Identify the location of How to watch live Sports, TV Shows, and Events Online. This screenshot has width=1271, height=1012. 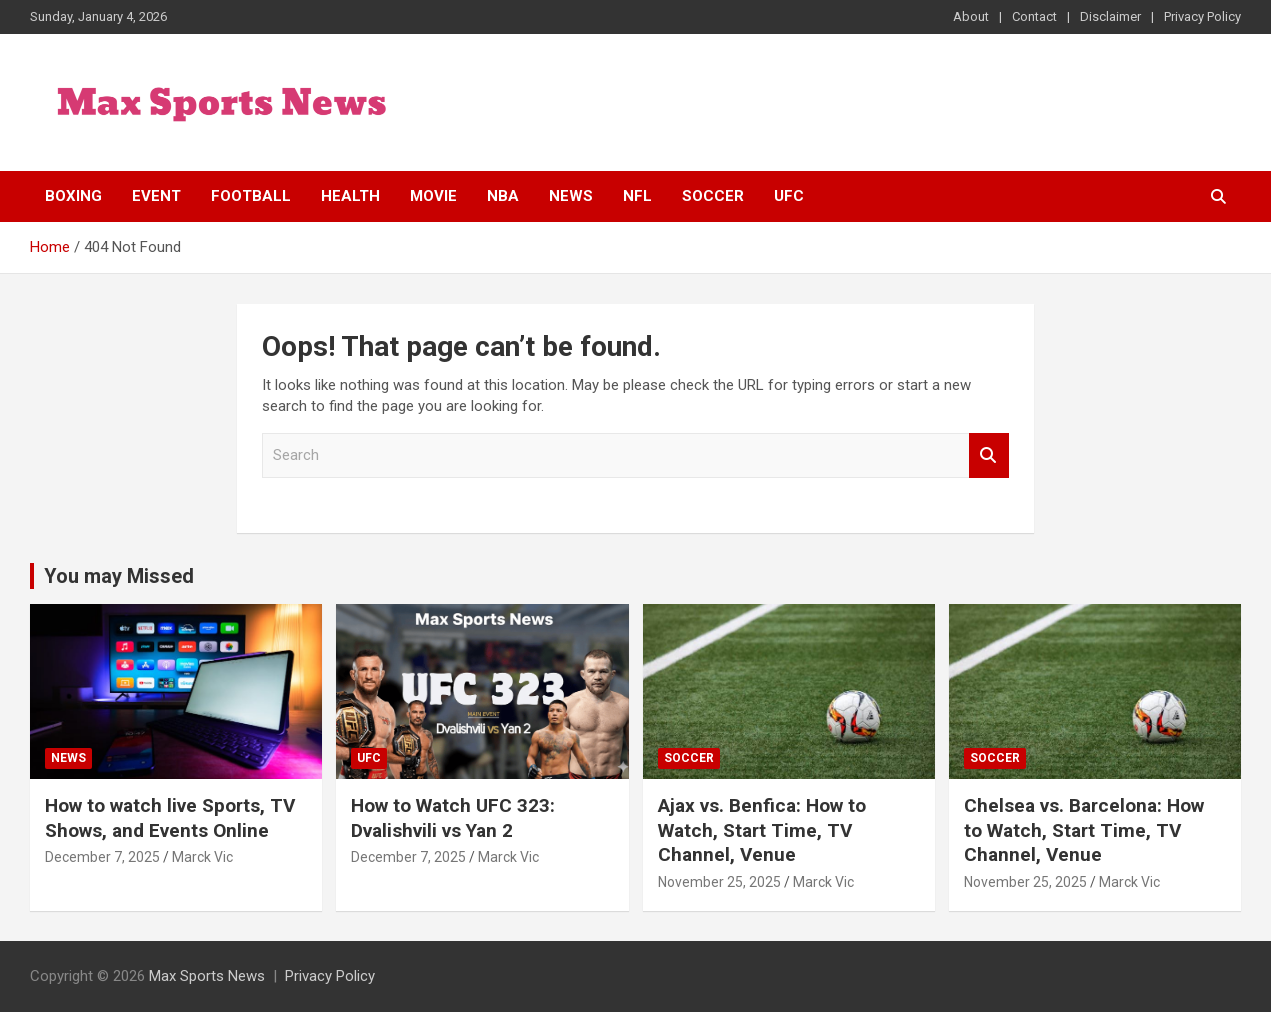
(170, 818).